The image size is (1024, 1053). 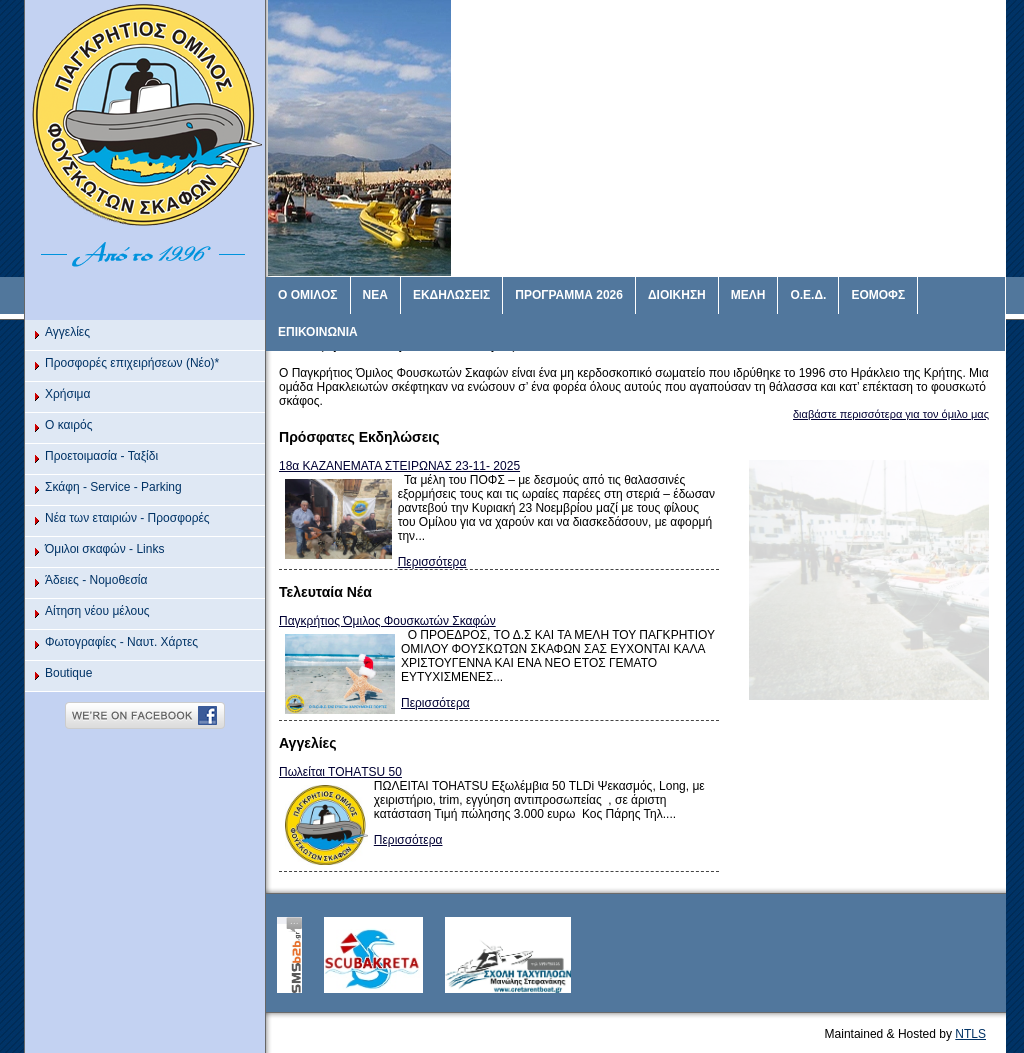 I want to click on O καιρός, so click(x=68, y=425).